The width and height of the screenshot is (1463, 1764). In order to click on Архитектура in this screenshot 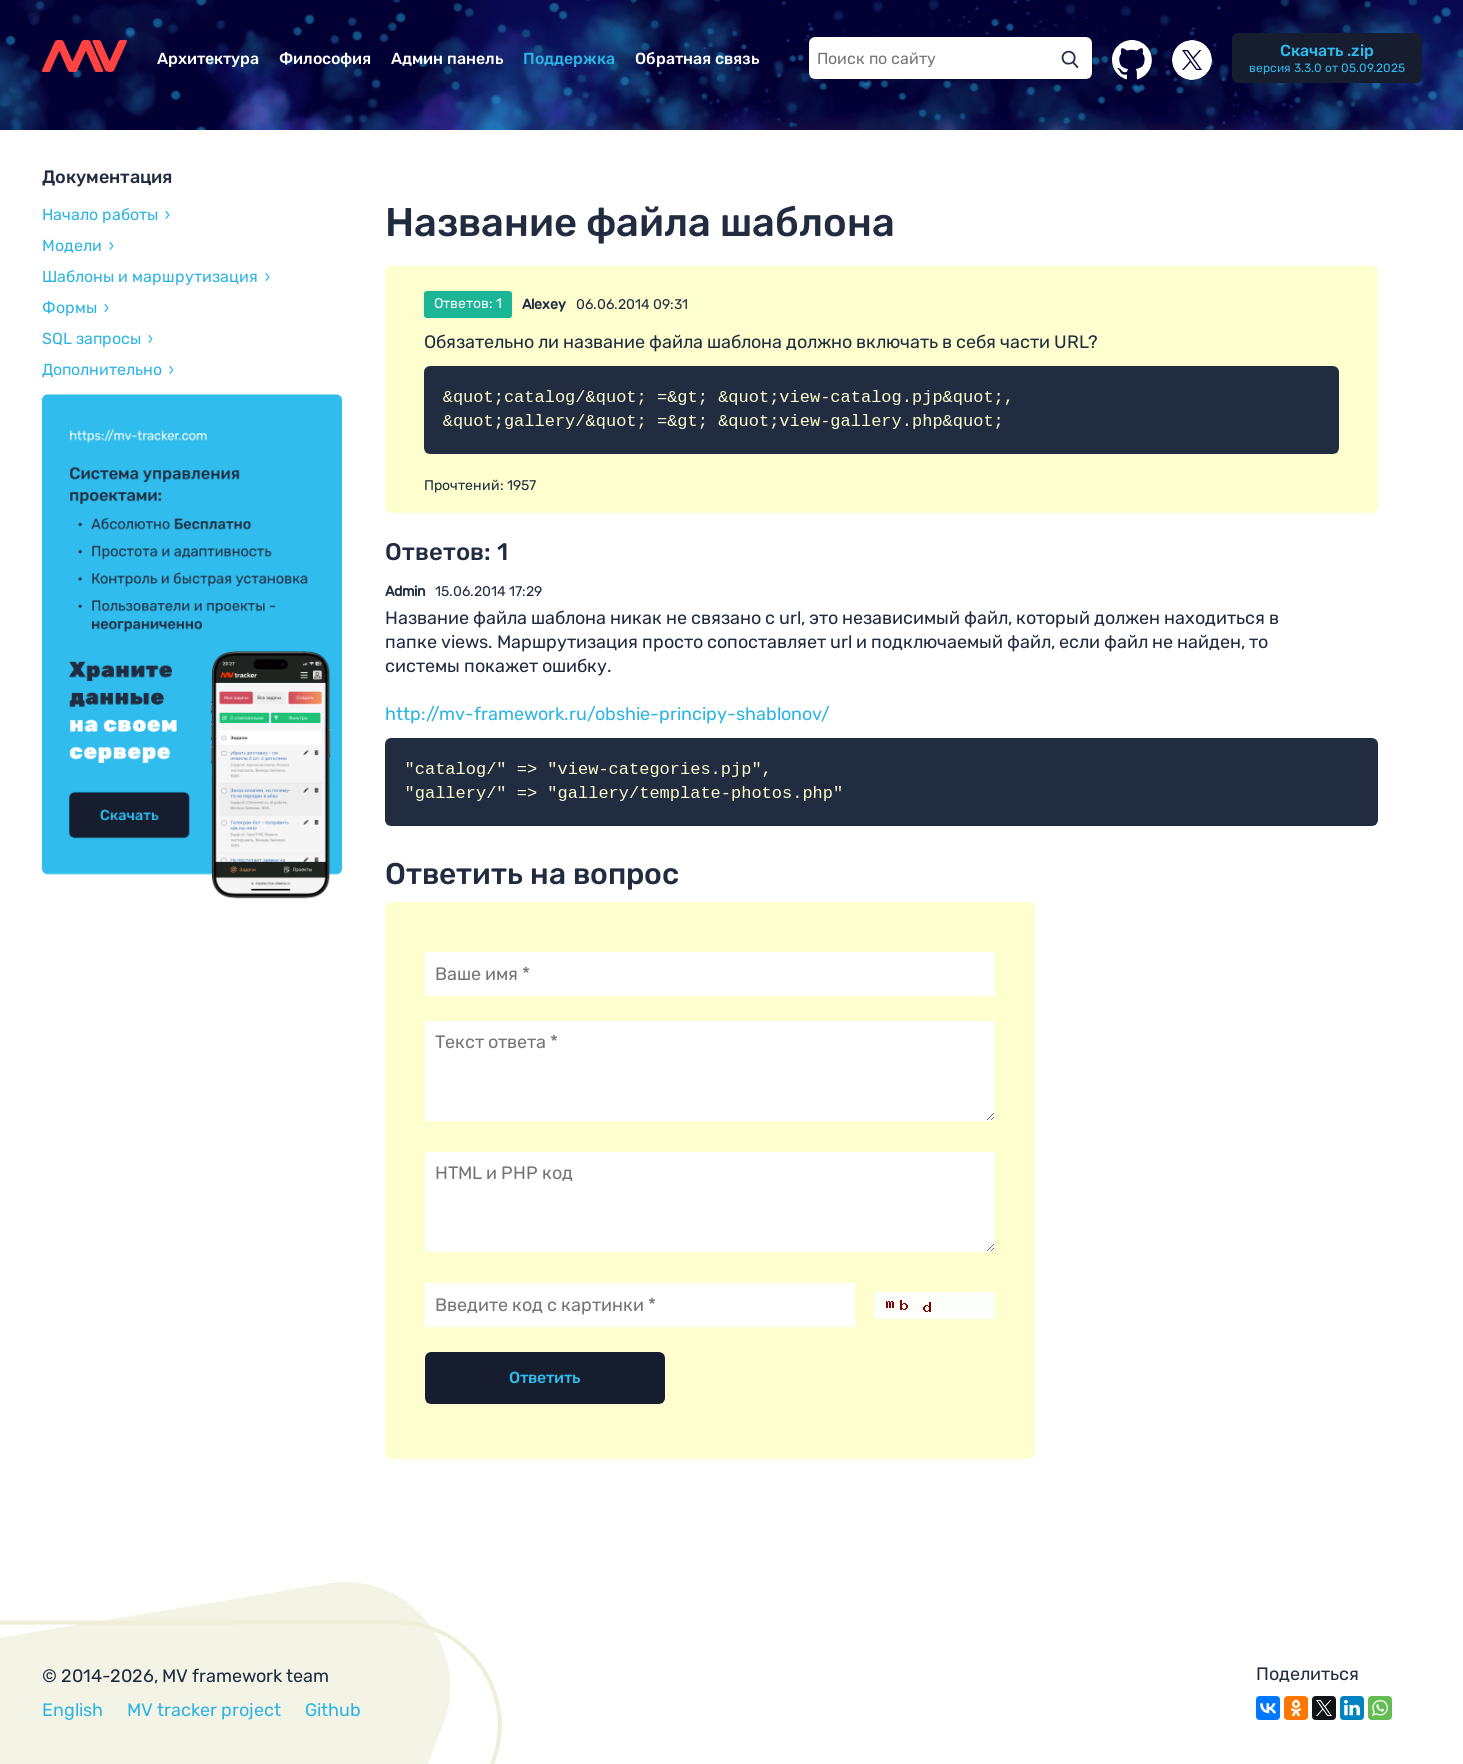, I will do `click(208, 58)`.